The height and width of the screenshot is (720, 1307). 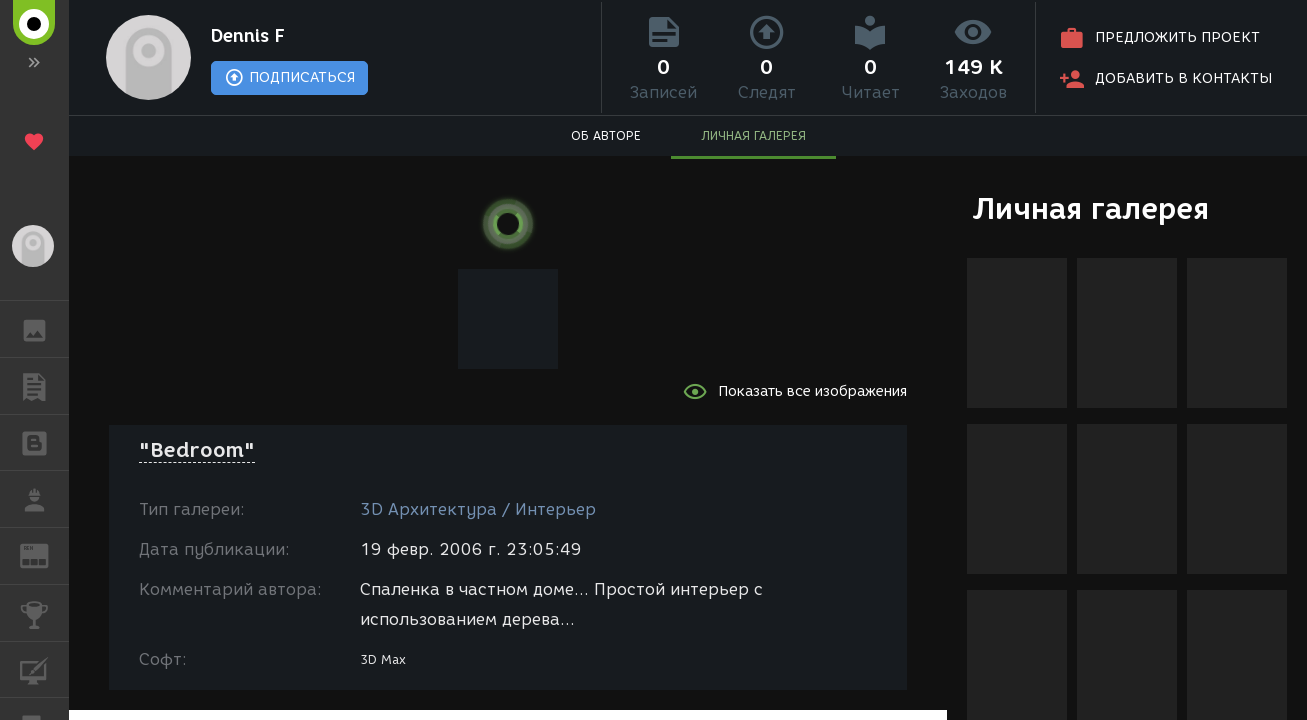 What do you see at coordinates (1090, 208) in the screenshot?
I see `Личная галерея` at bounding box center [1090, 208].